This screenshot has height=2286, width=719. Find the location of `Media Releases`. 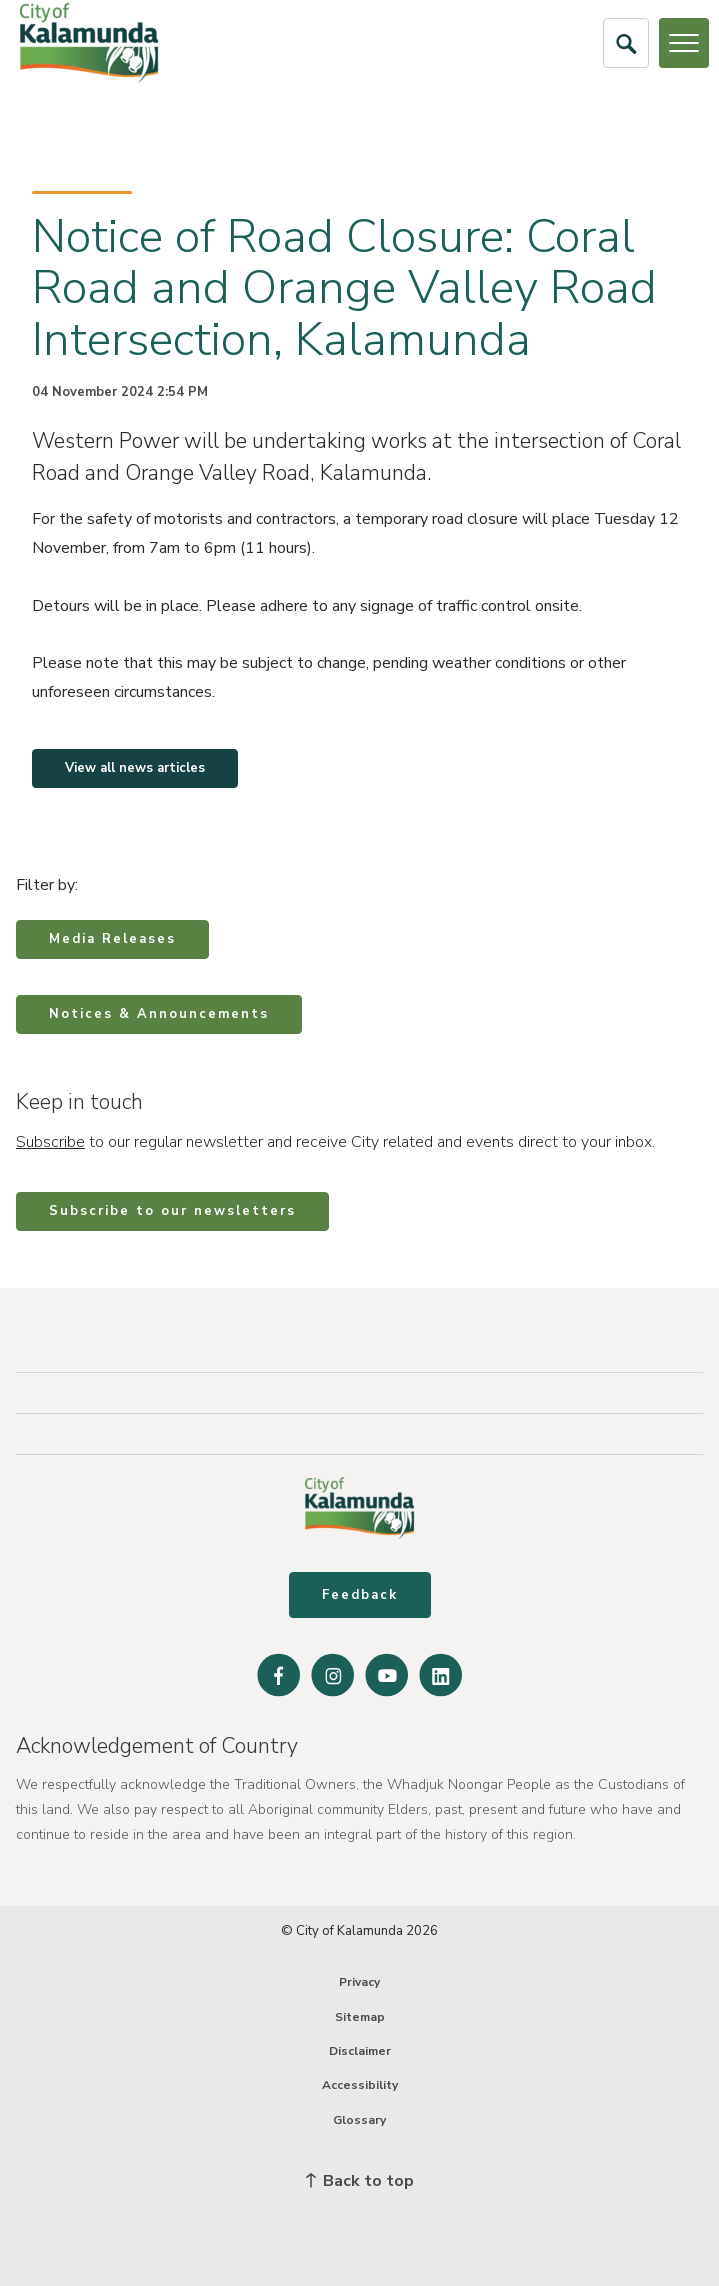

Media Releases is located at coordinates (112, 939).